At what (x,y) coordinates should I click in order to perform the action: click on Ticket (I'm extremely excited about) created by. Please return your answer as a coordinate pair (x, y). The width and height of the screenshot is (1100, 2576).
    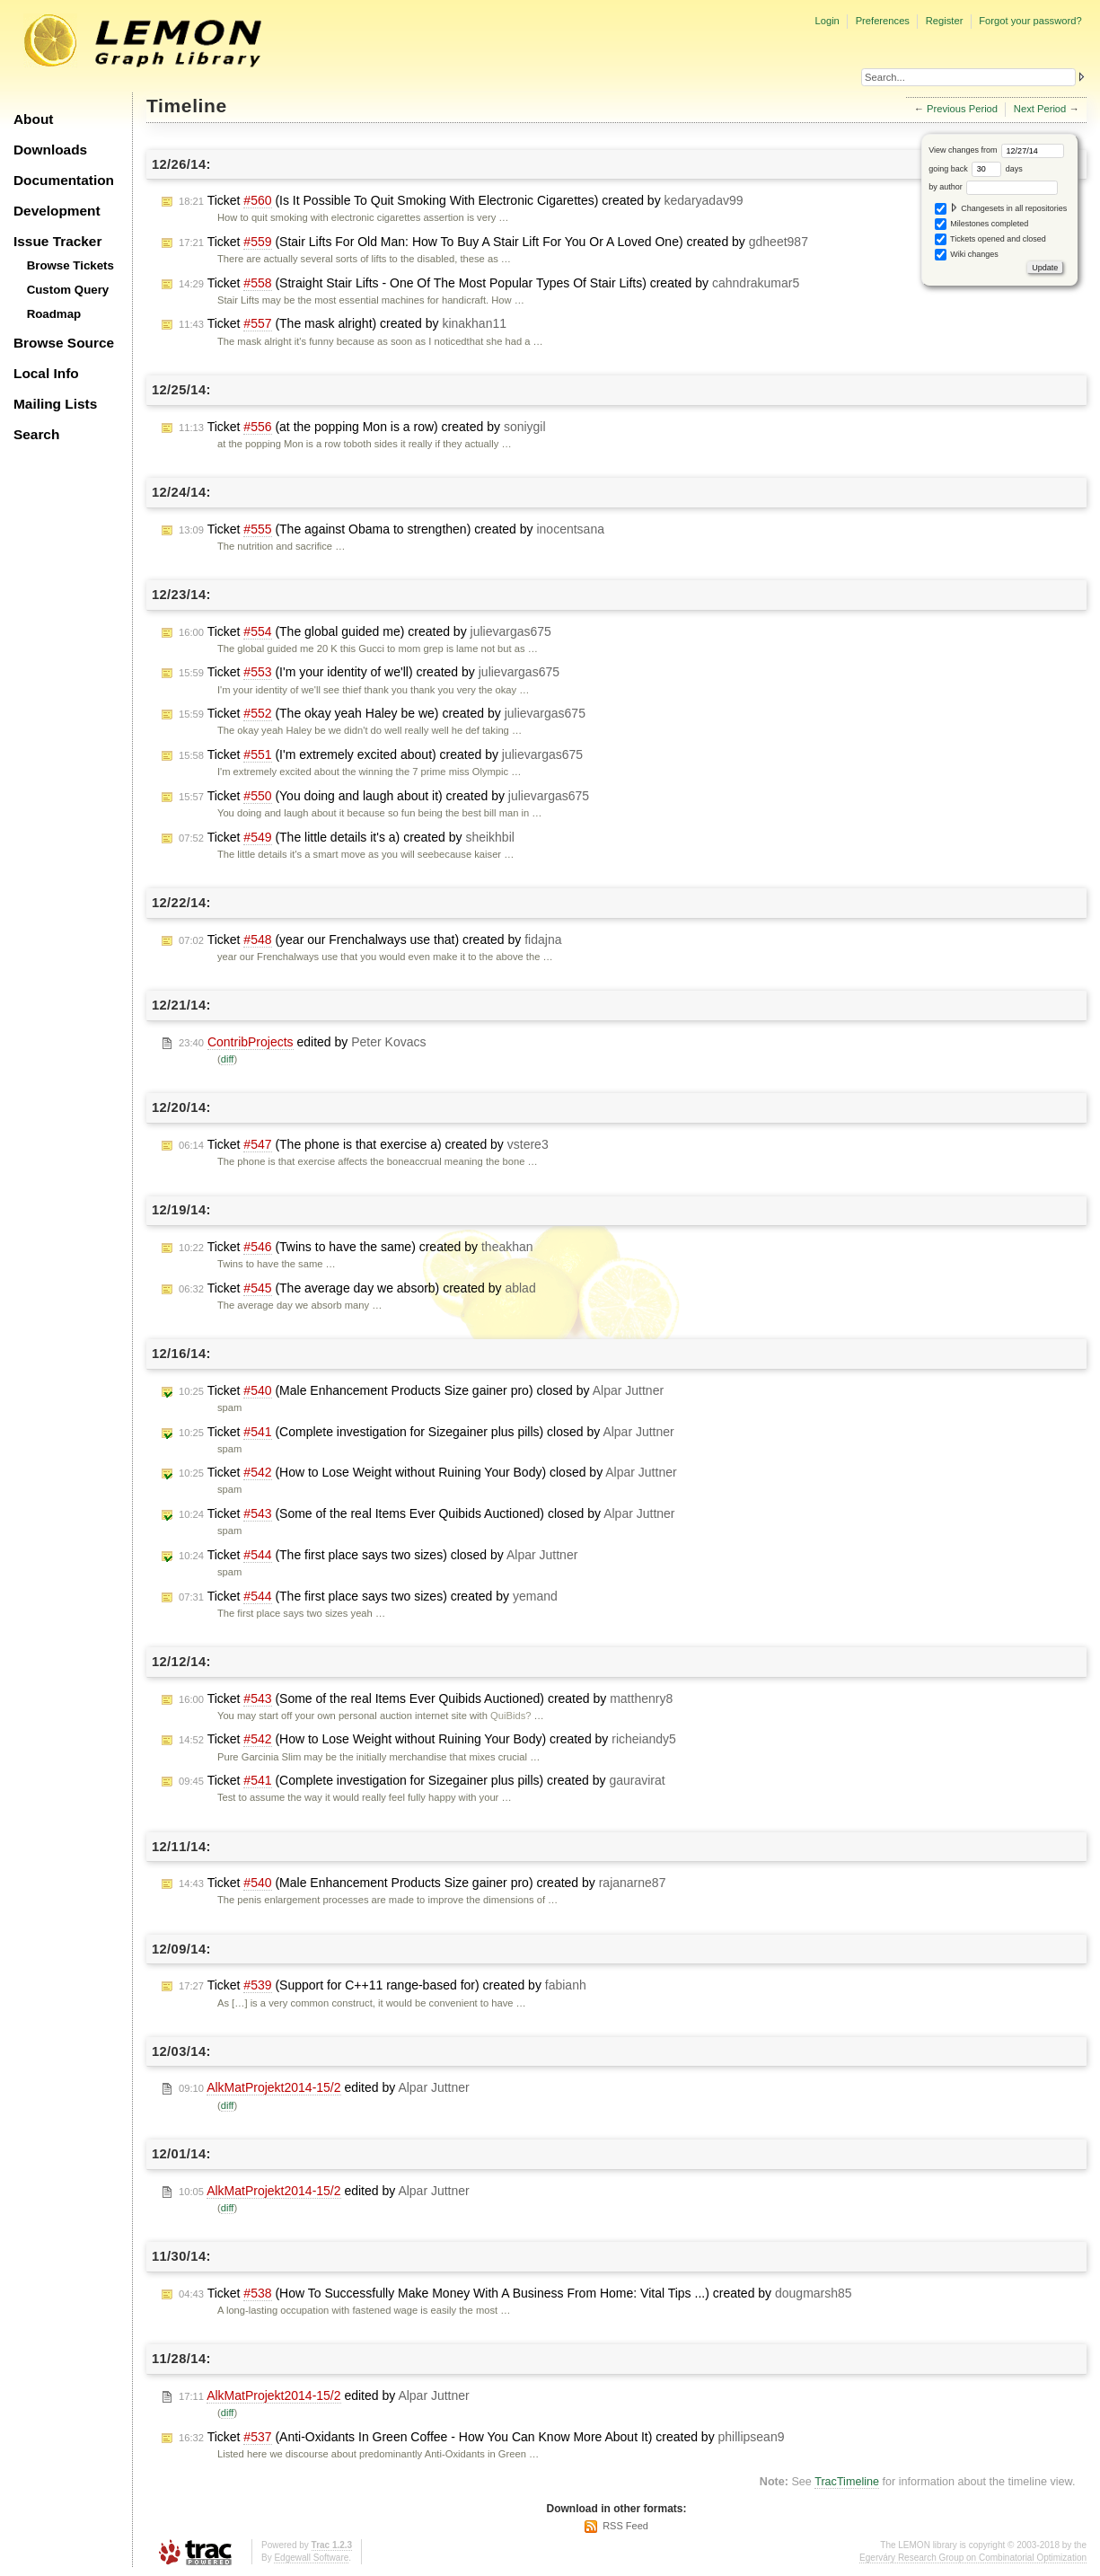
    Looking at the image, I should click on (381, 755).